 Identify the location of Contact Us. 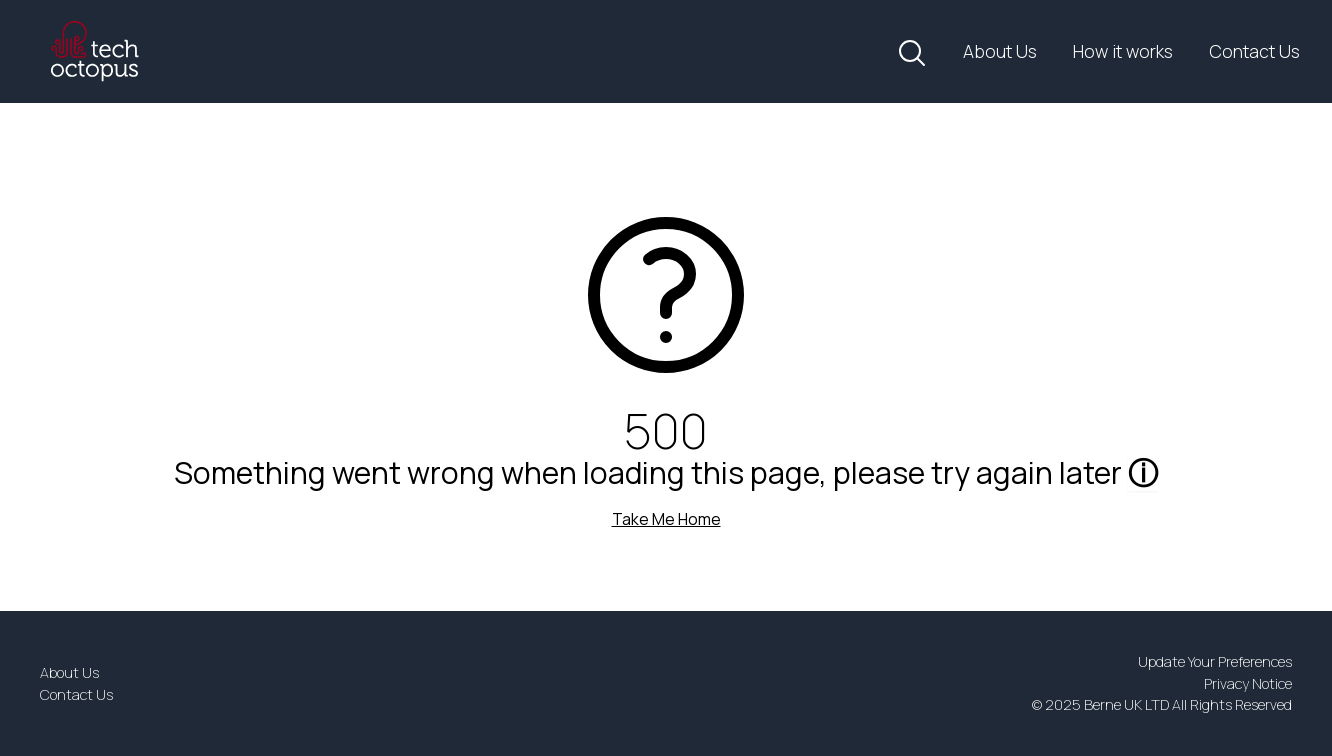
(1254, 51).